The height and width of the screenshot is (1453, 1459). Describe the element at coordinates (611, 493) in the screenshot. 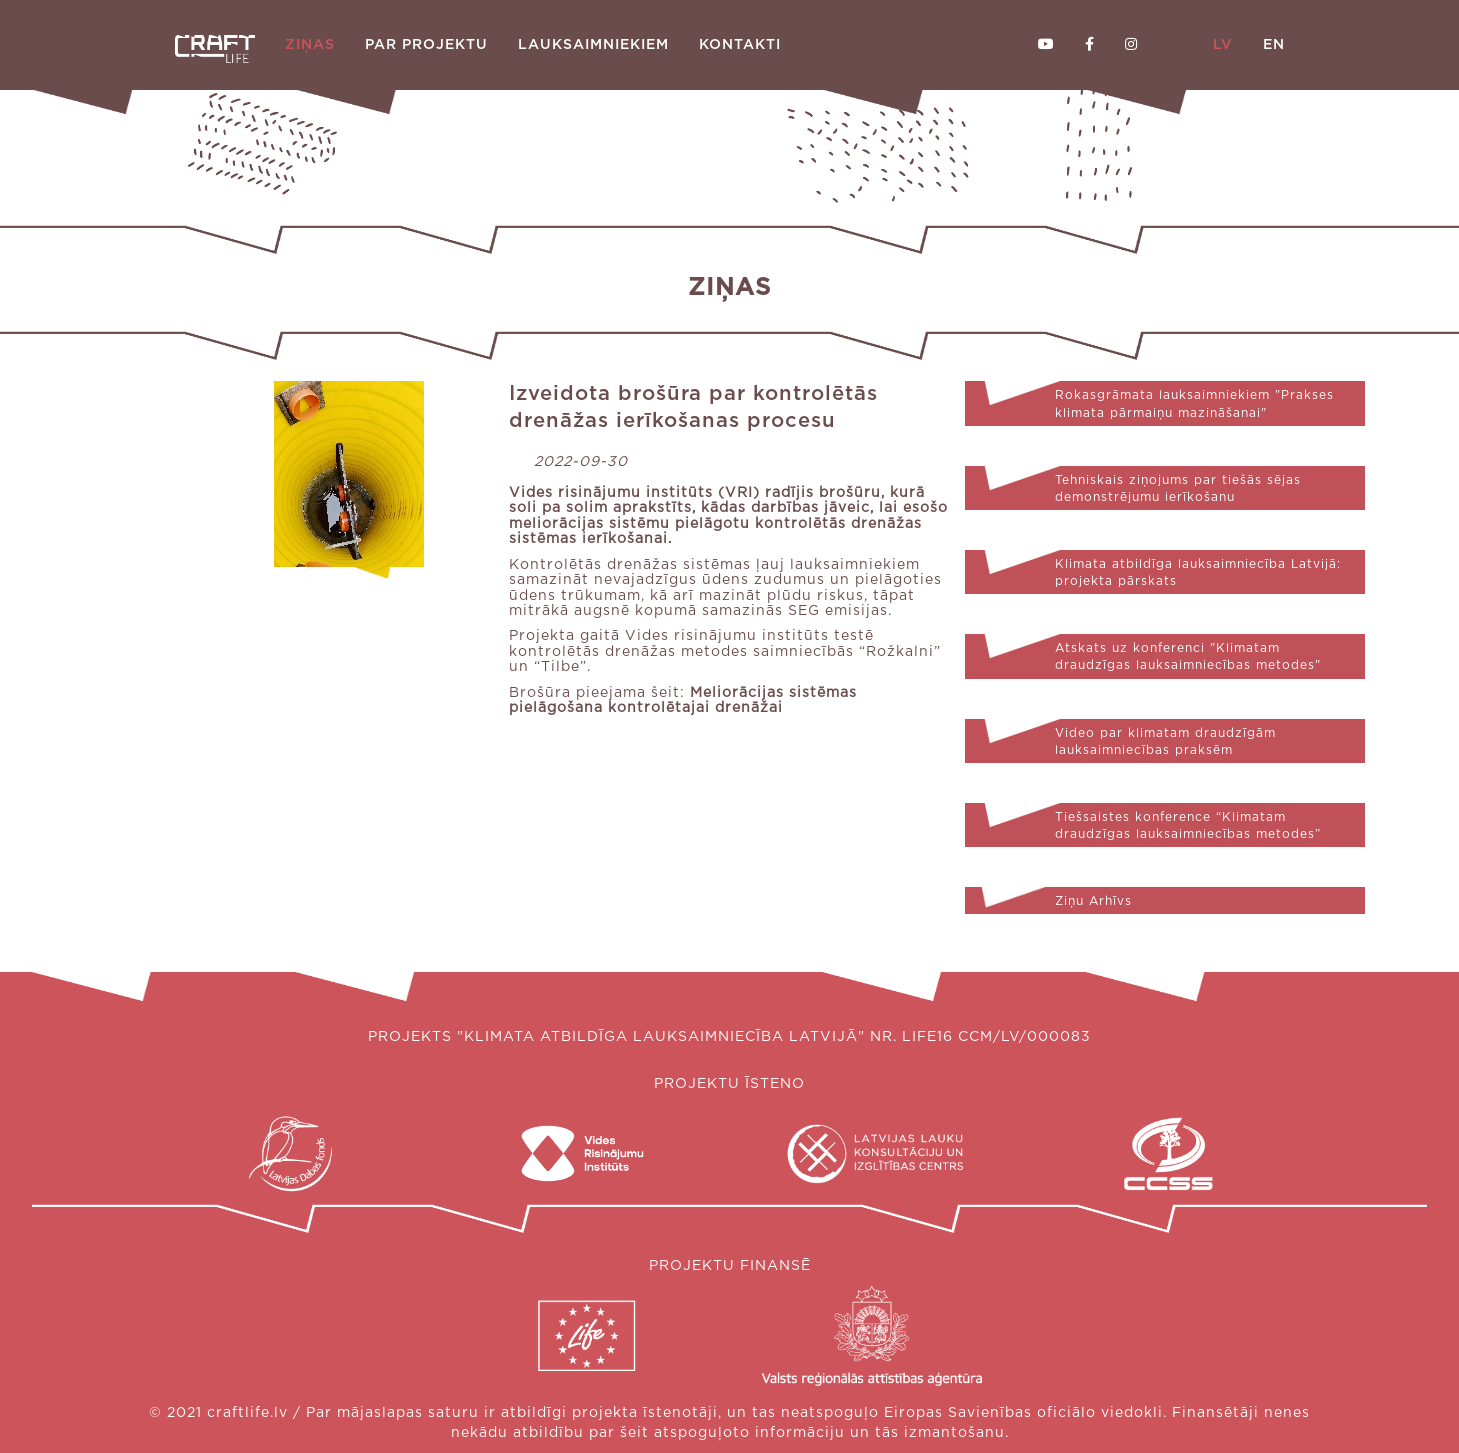

I see `Vides risinājumu institūts` at that location.